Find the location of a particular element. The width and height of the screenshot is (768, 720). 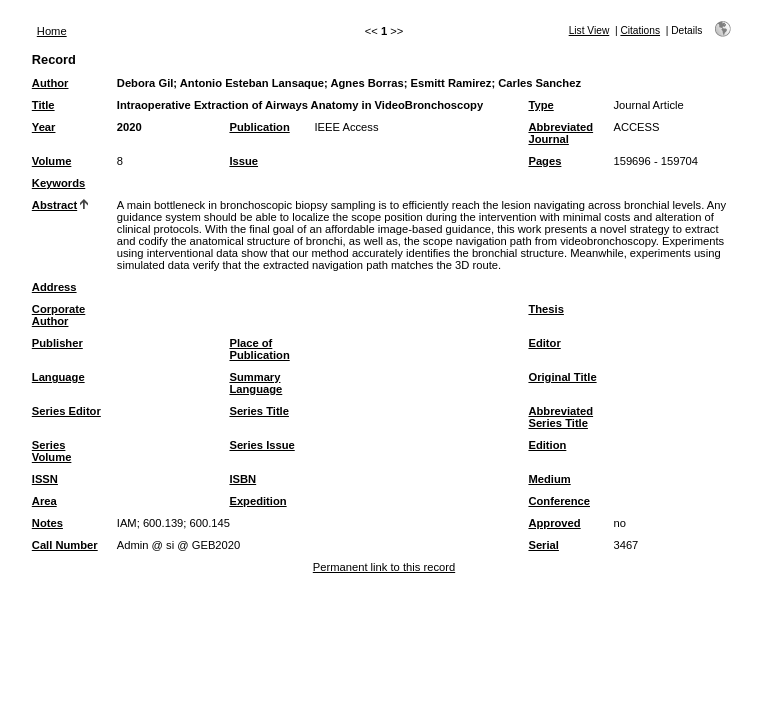

Pages is located at coordinates (544, 161).